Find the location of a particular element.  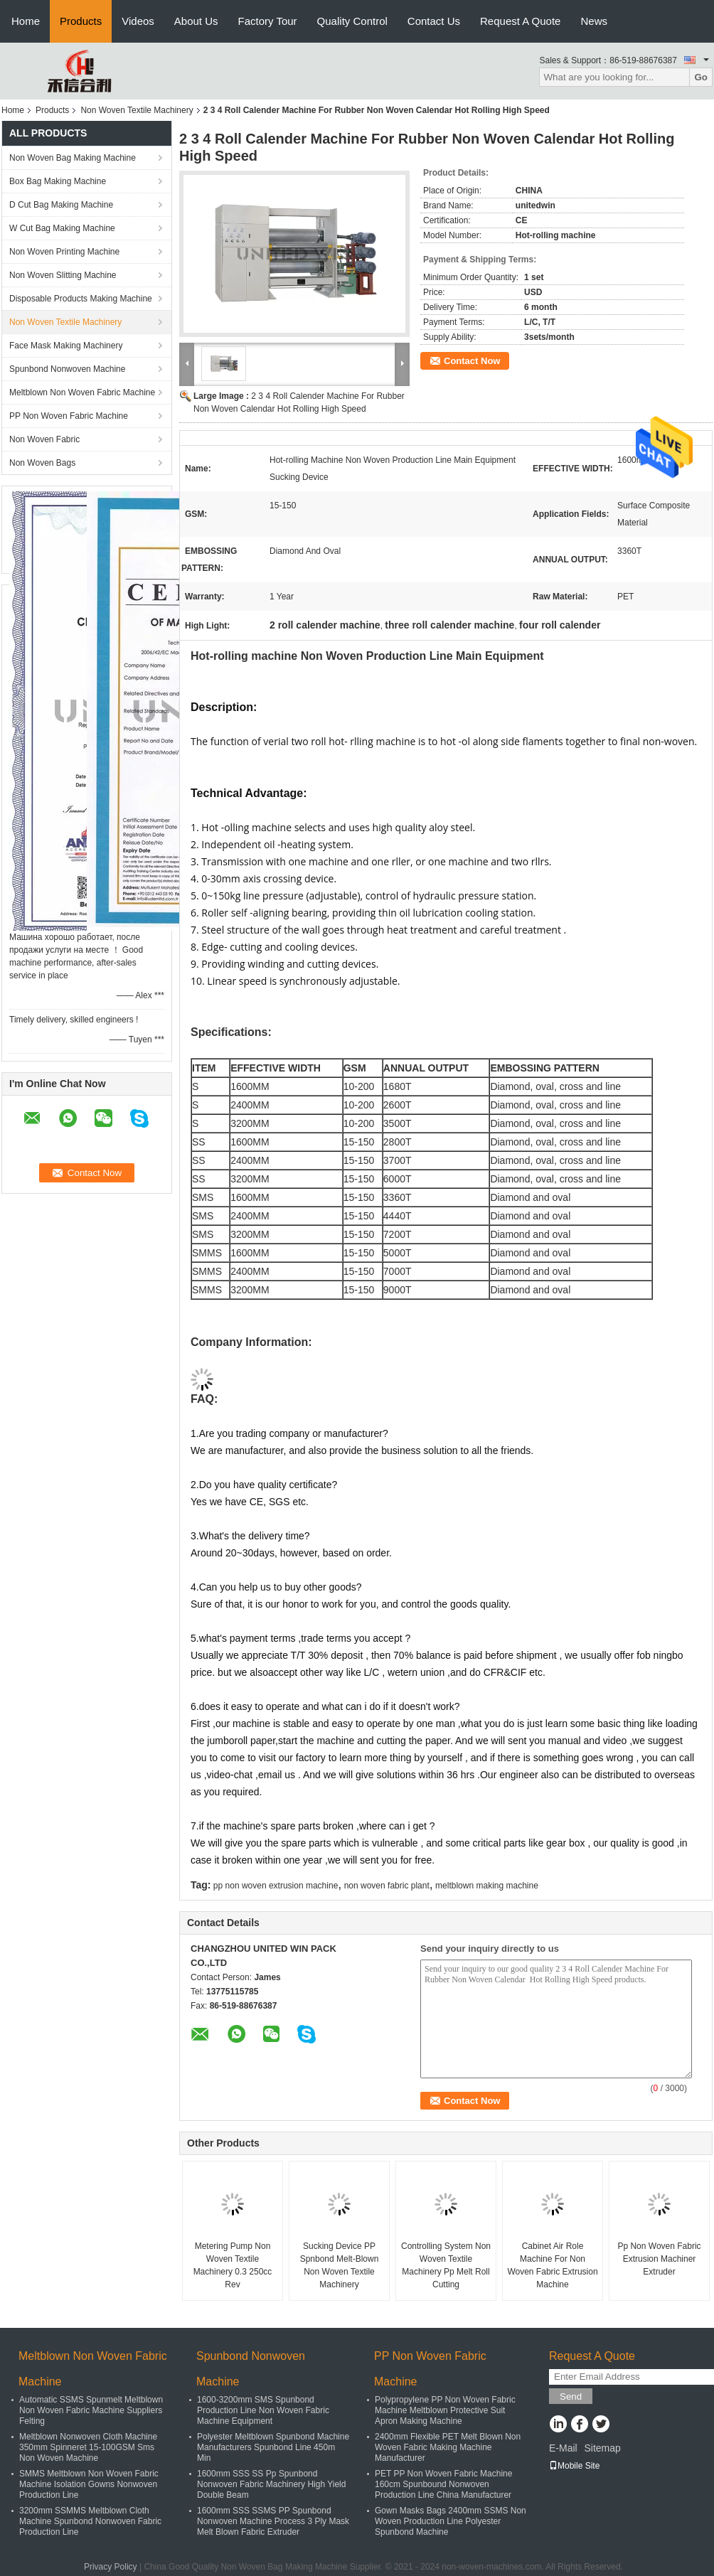

Privacy Policy is located at coordinates (110, 2567).